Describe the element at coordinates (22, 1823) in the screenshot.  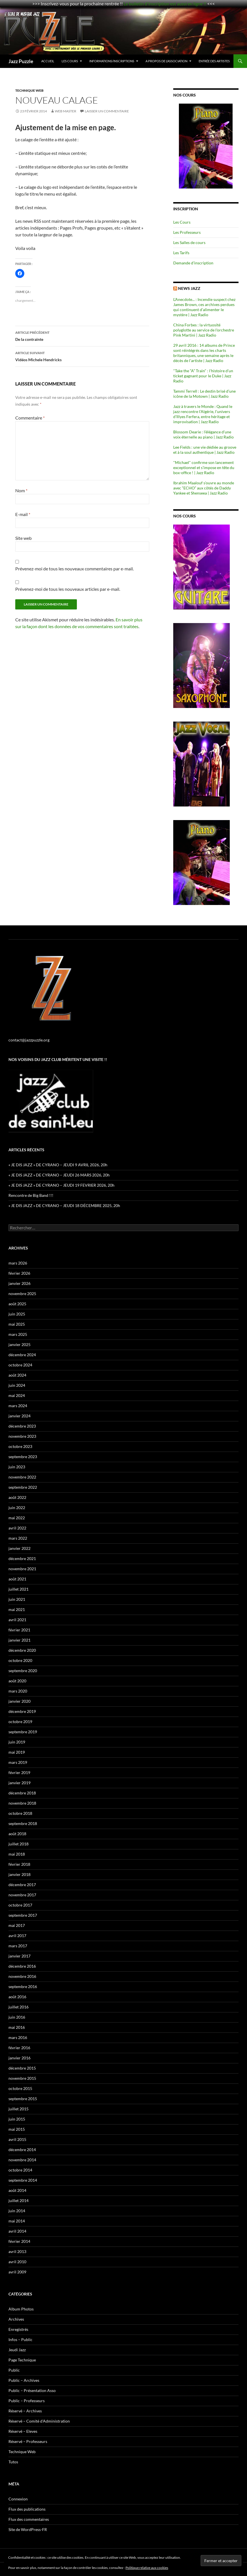
I see `septembre 2018` at that location.